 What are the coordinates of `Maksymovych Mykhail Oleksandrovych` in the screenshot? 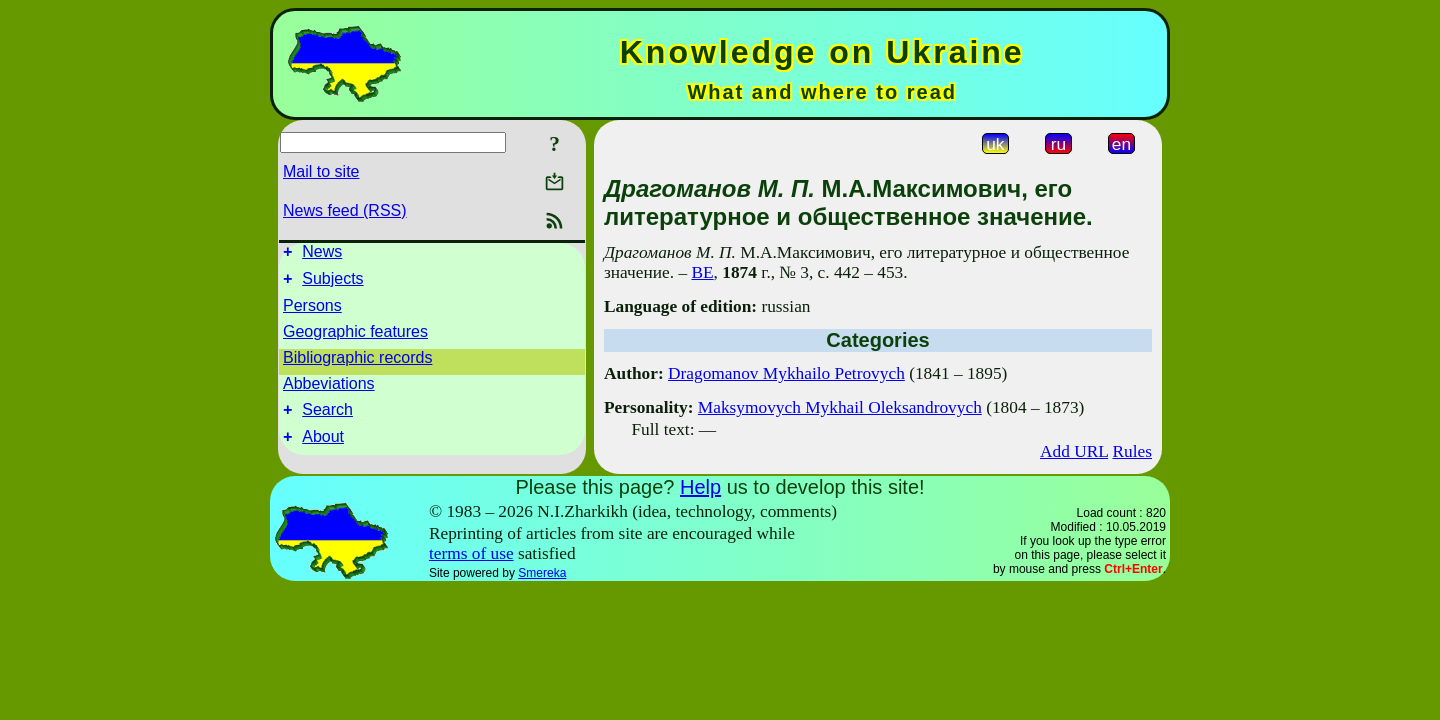 It's located at (840, 407).